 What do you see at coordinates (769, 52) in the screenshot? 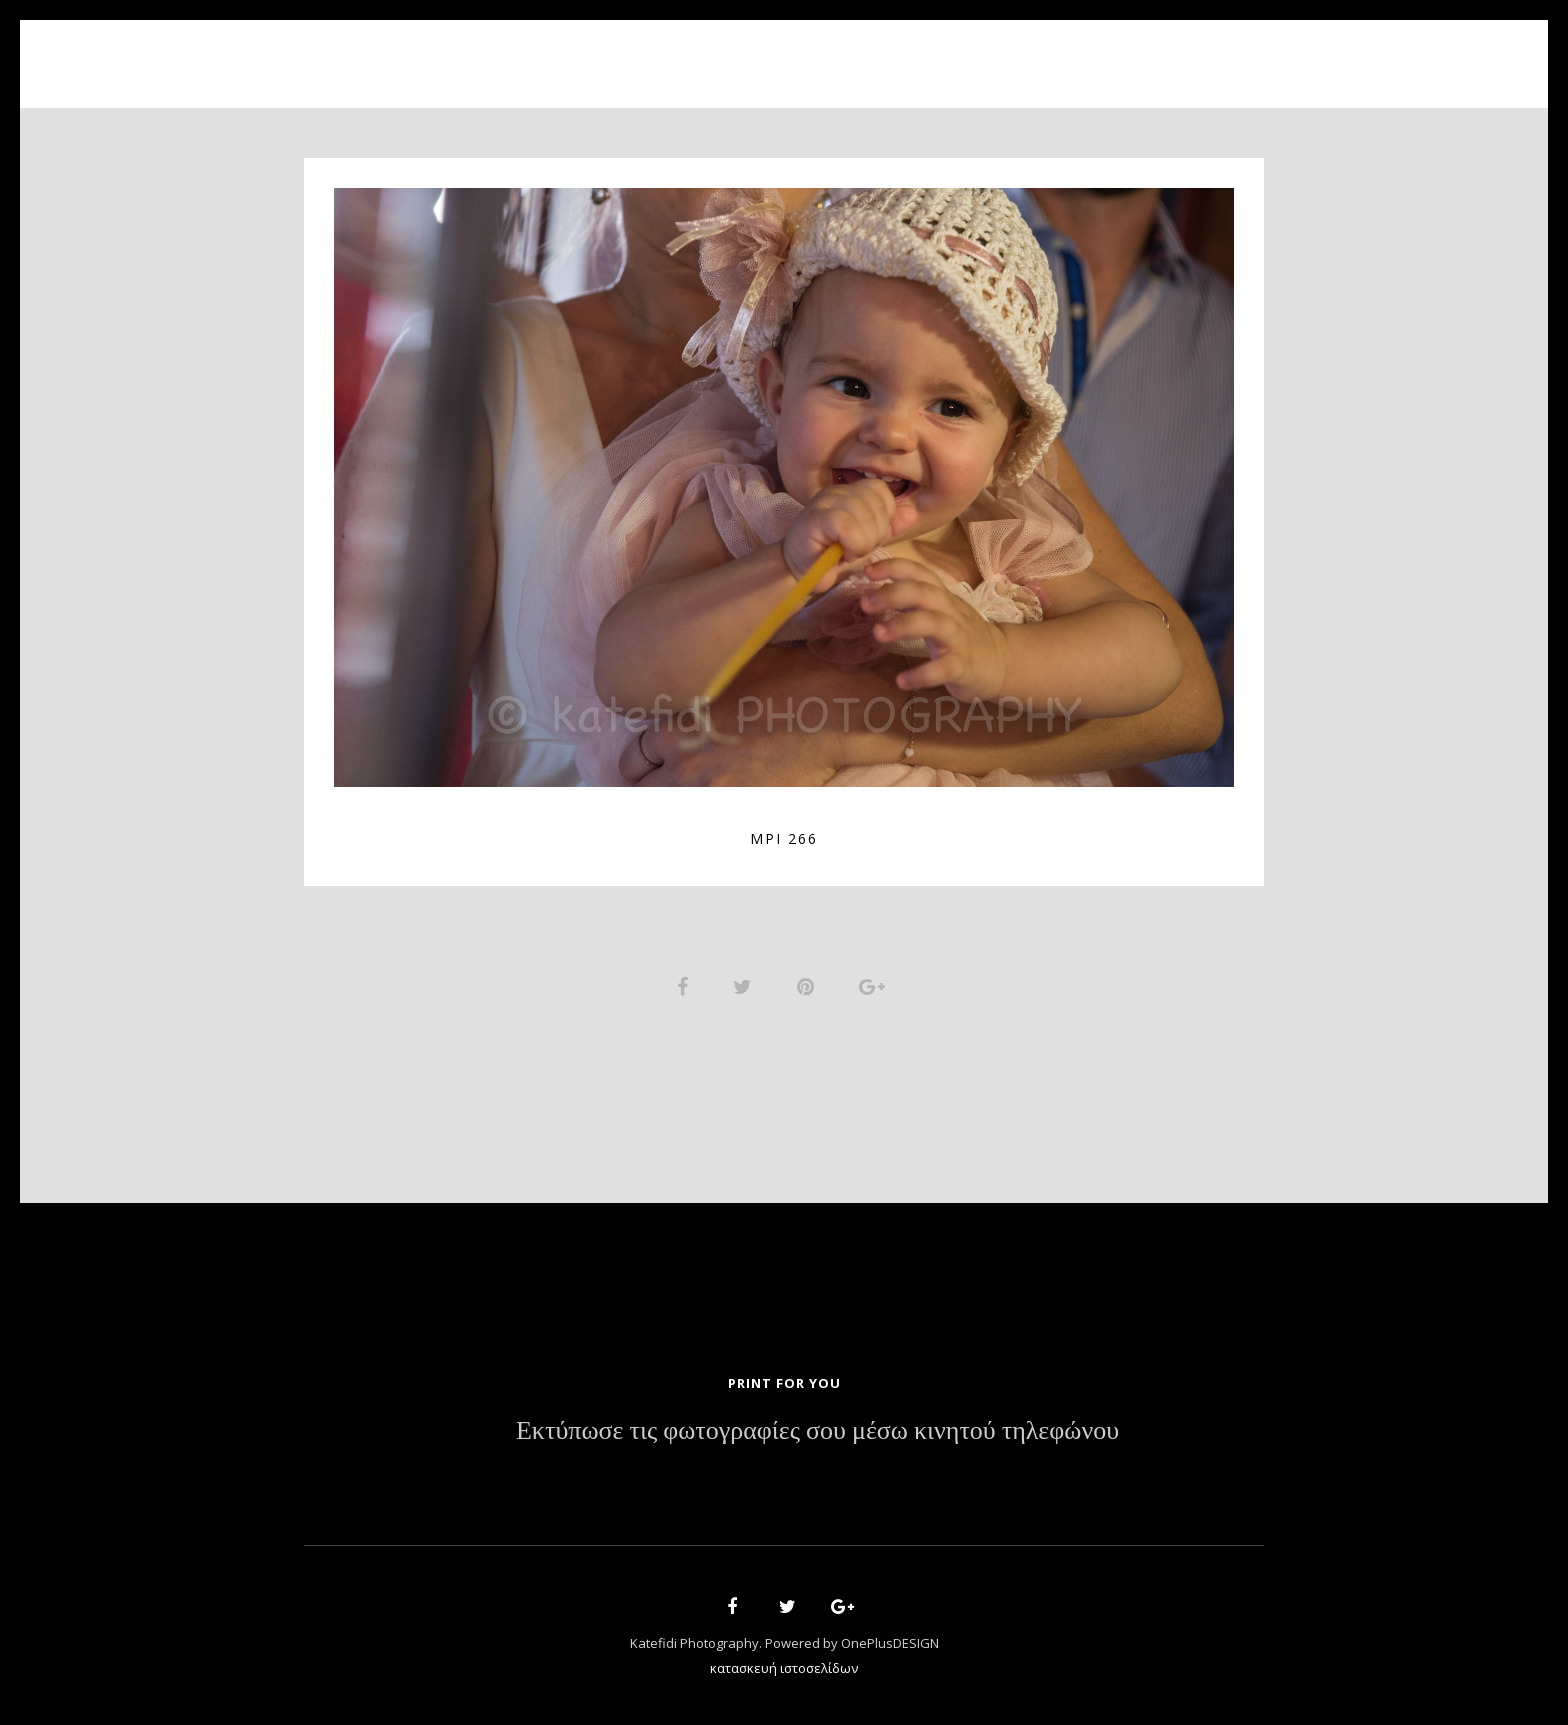
I see `Portfolio` at bounding box center [769, 52].